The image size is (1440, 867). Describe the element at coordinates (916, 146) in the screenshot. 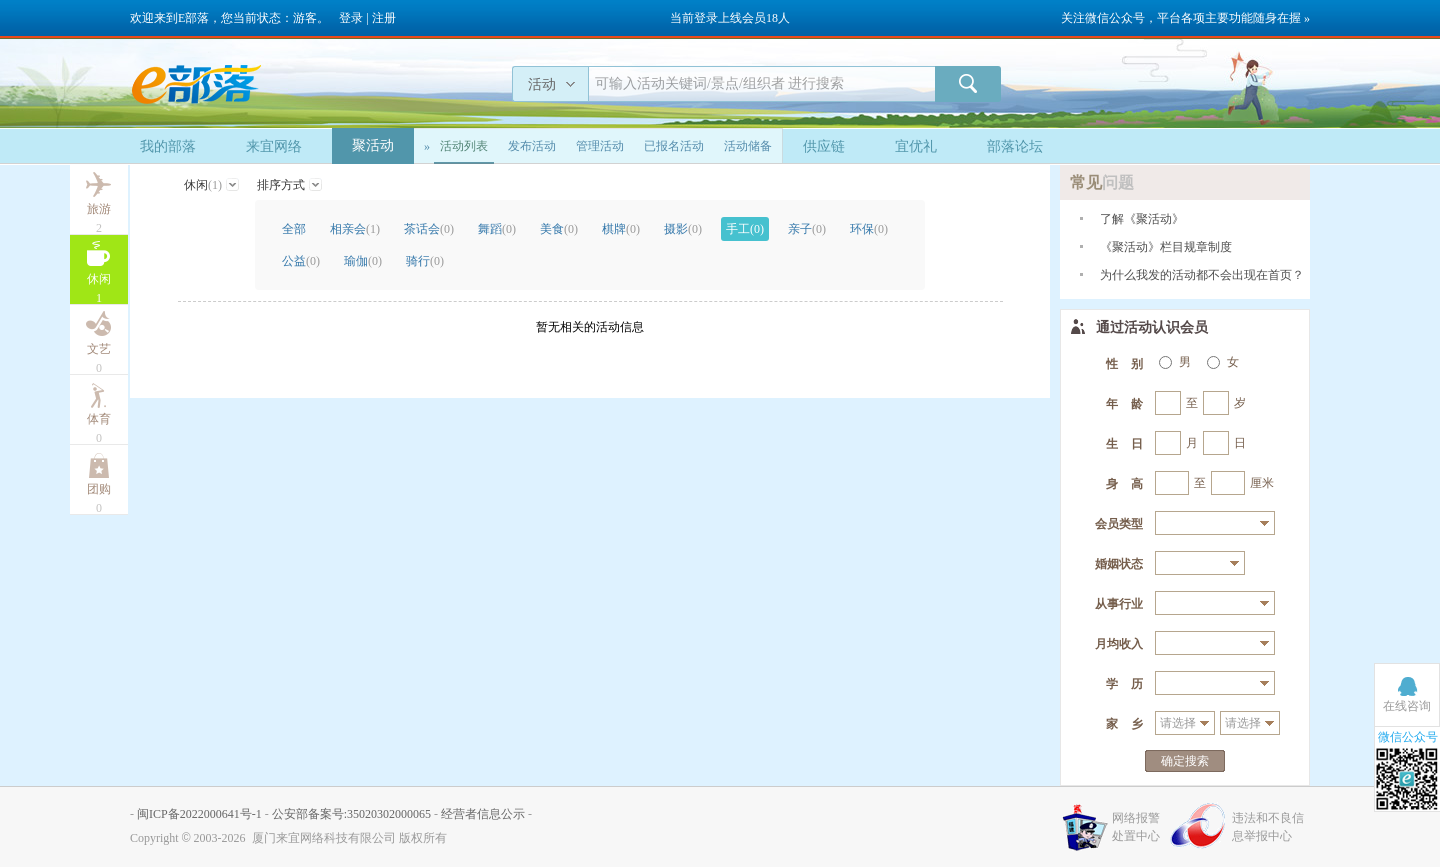

I see `宜优礼` at that location.